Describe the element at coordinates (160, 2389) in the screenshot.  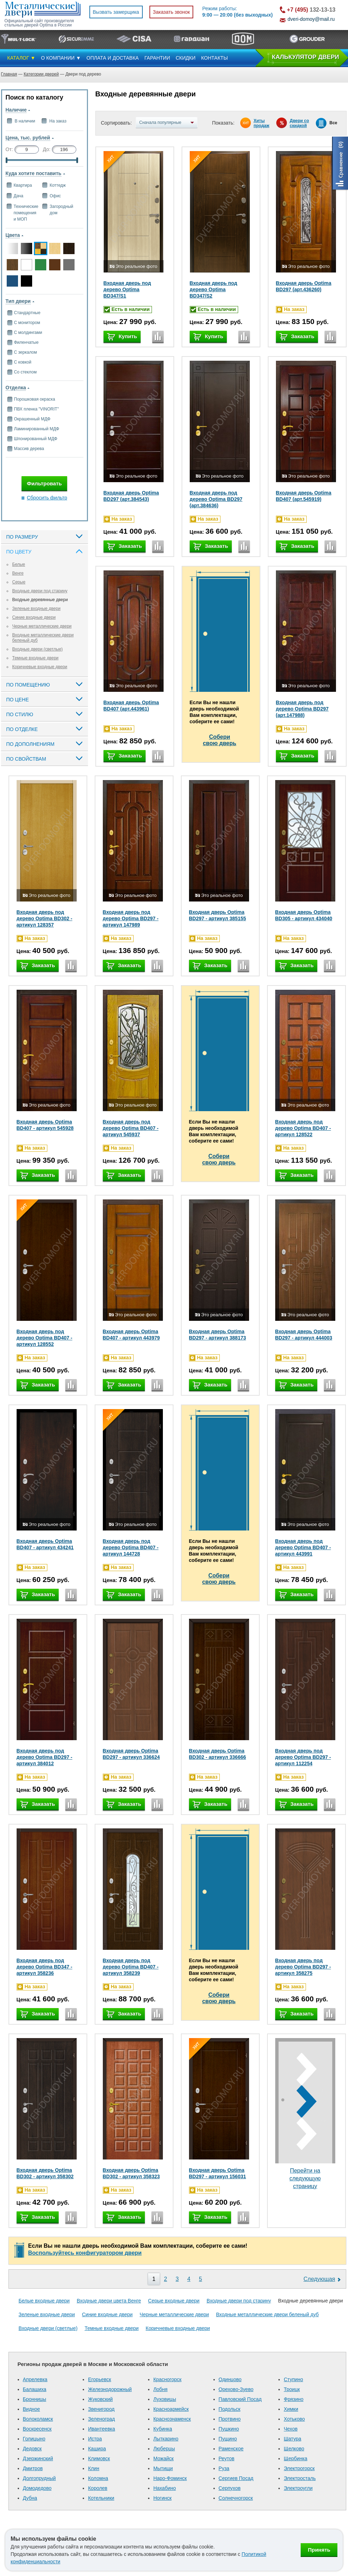
I see `Лобня` at that location.